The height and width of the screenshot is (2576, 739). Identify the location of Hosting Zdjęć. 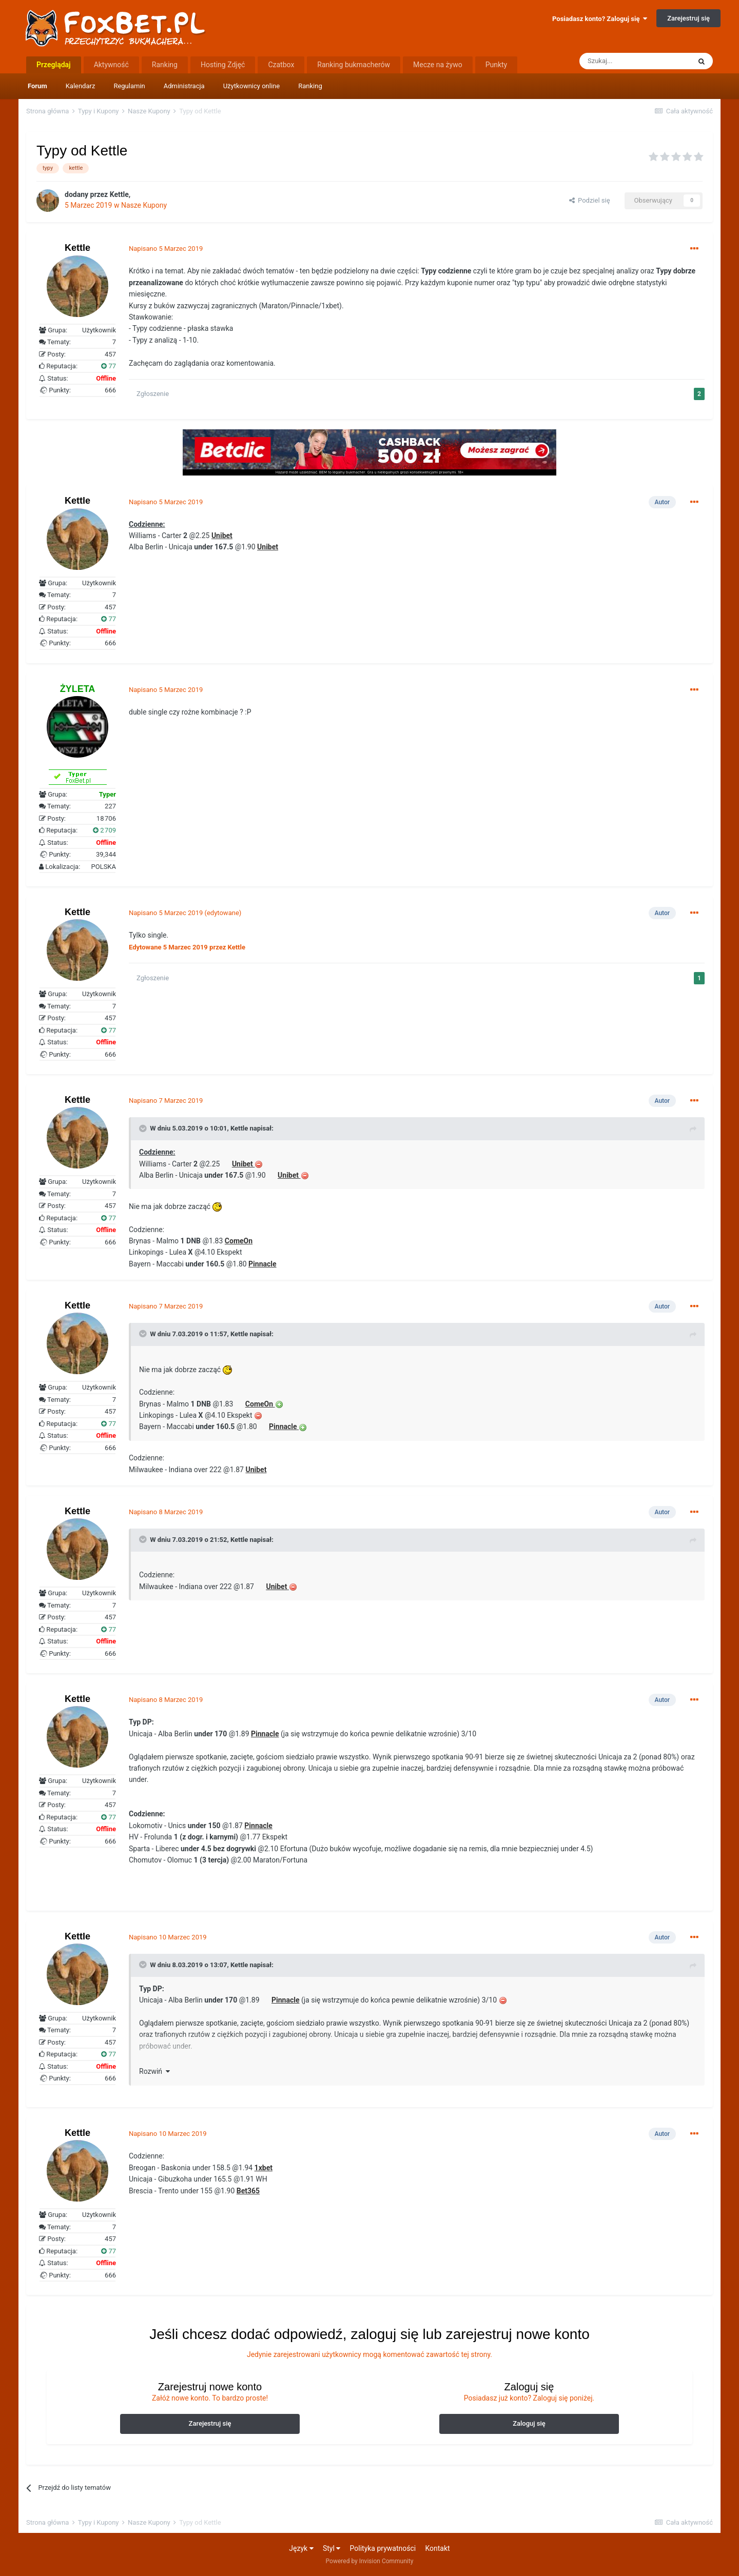
(223, 65).